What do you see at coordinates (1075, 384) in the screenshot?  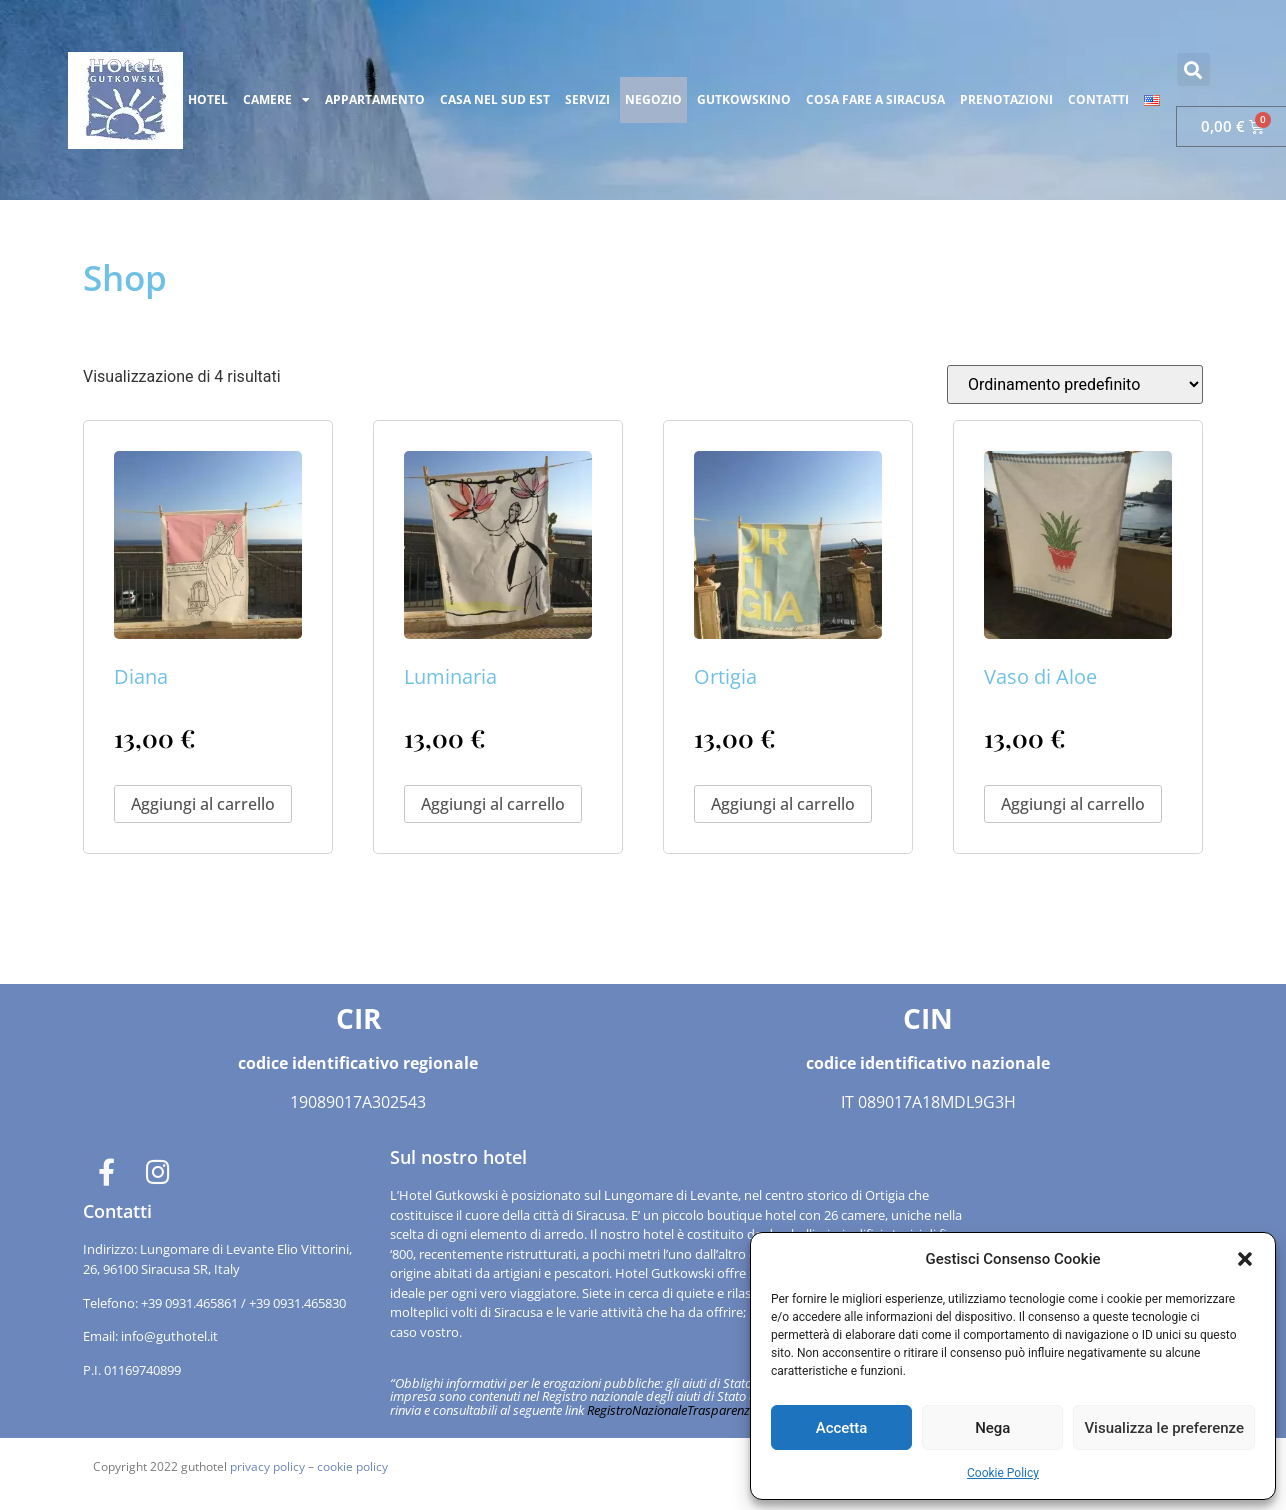 I see `[Ordine negozio]` at bounding box center [1075, 384].